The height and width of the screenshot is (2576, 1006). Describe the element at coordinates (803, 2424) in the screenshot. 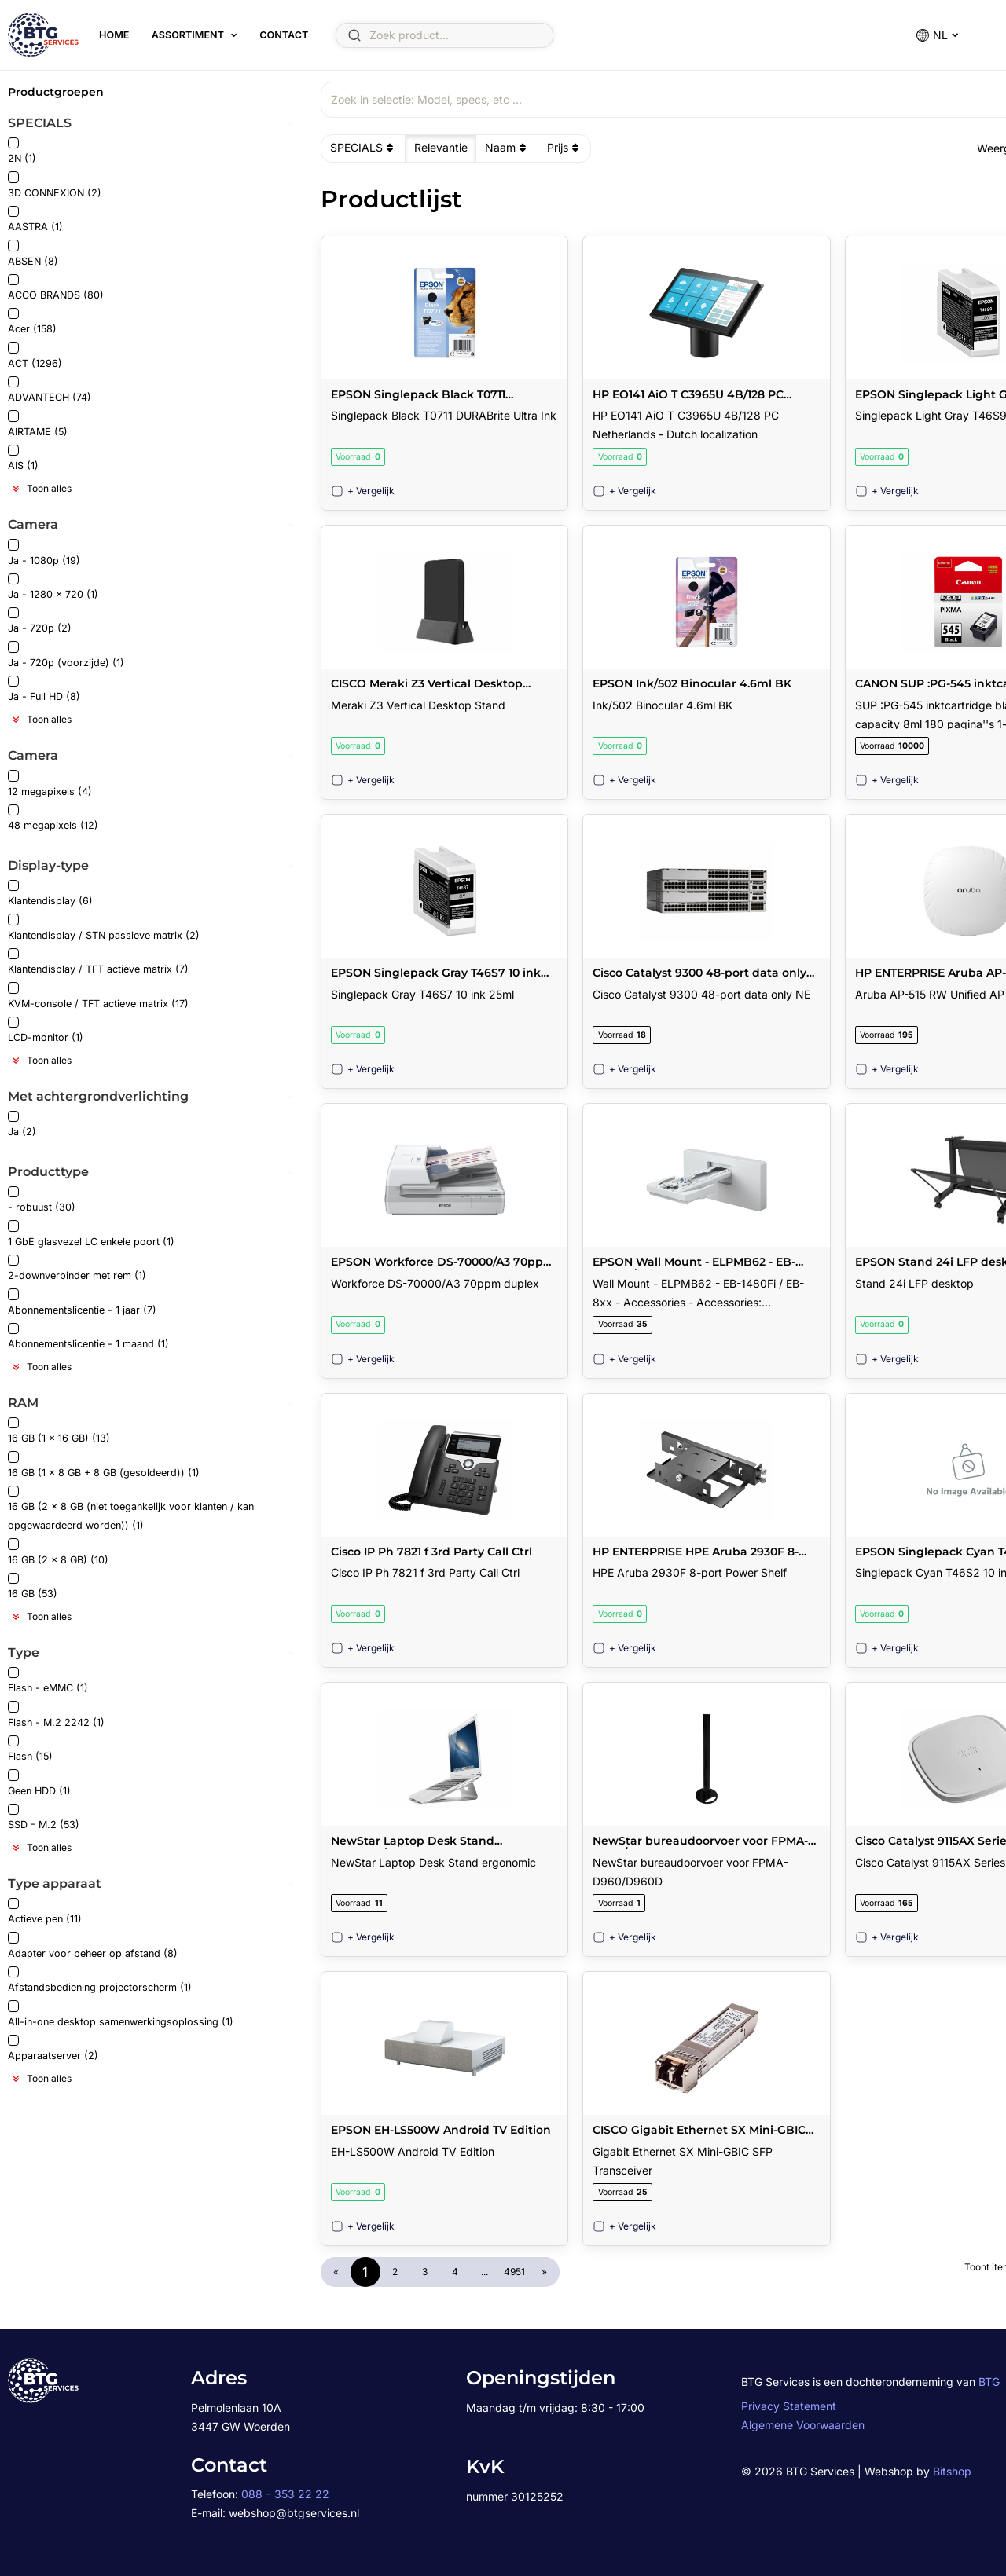

I see `Algemene Voorwaarden` at that location.